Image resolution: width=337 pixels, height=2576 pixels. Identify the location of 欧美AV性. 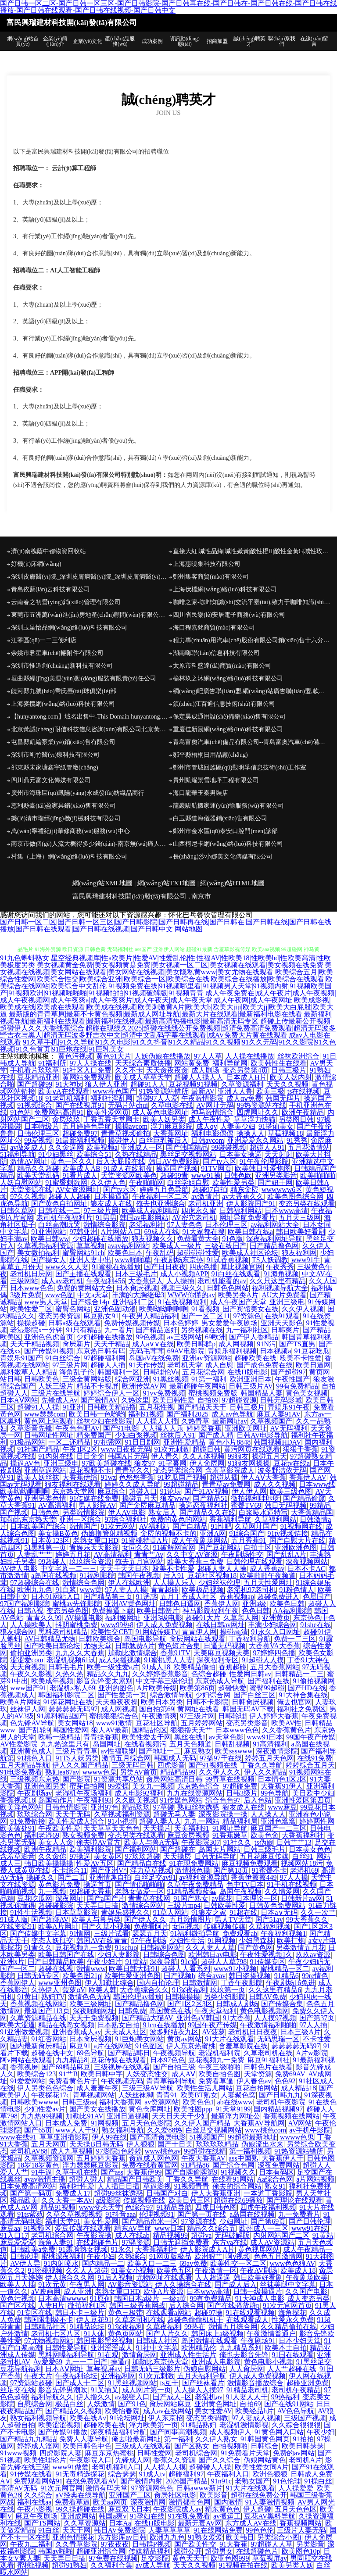
(286, 1723).